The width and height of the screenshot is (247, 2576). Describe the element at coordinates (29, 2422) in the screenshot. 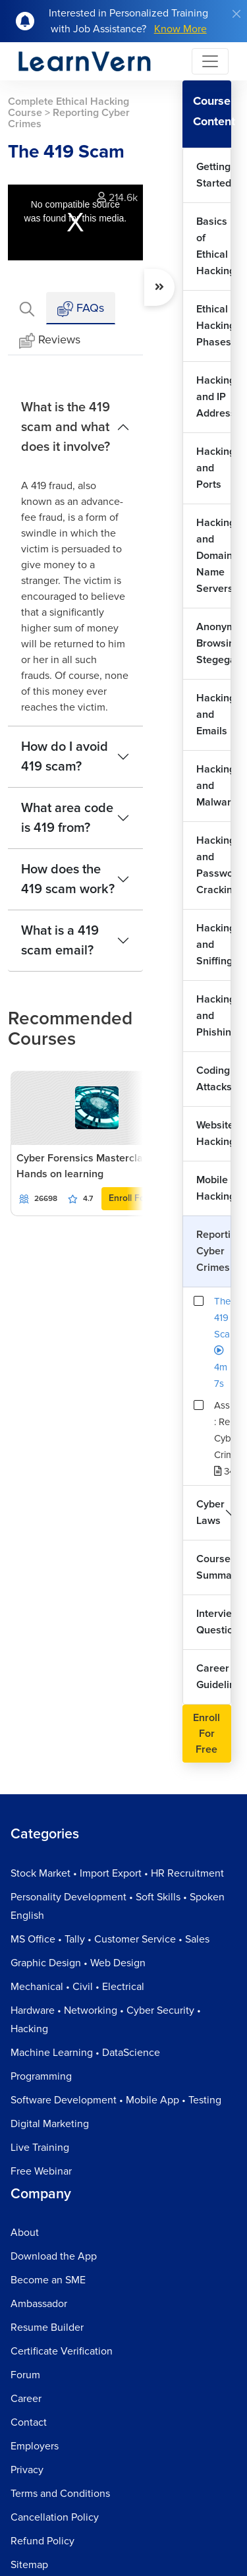

I see `Contact` at that location.